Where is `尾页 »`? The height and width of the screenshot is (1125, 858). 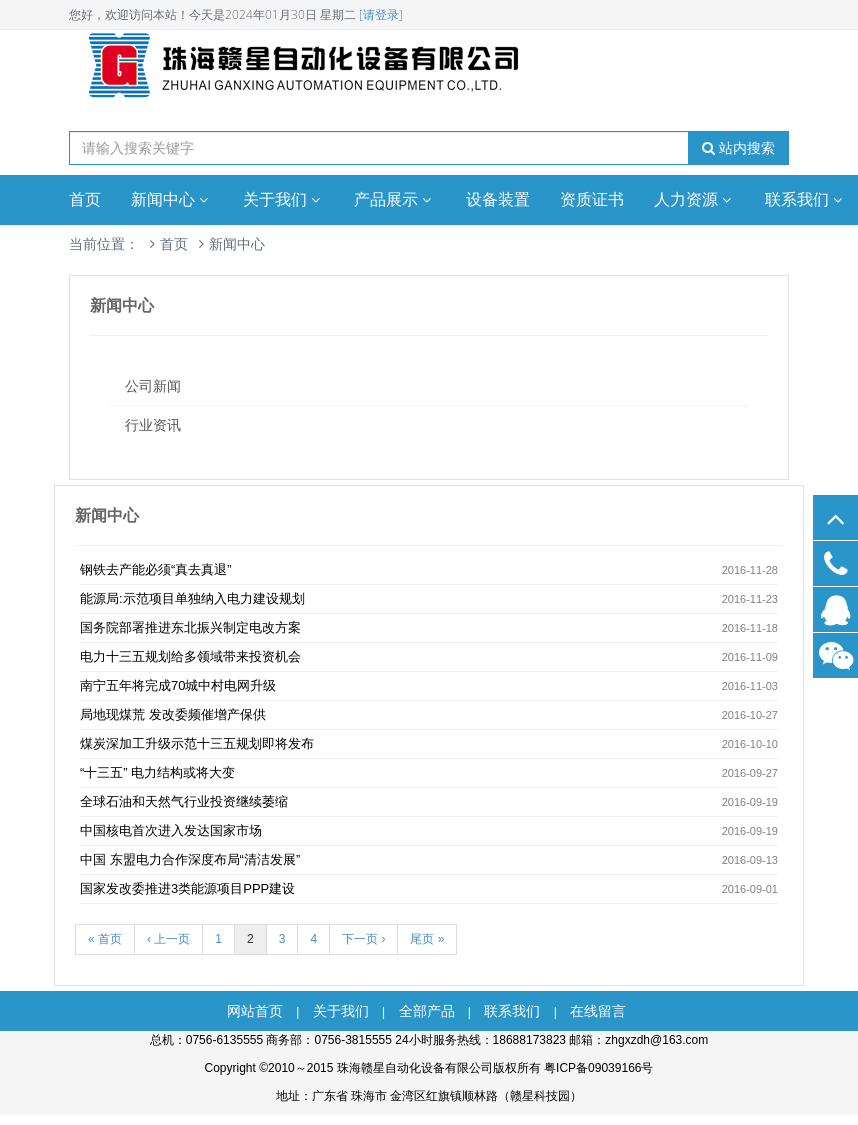
尾页 » is located at coordinates (427, 939).